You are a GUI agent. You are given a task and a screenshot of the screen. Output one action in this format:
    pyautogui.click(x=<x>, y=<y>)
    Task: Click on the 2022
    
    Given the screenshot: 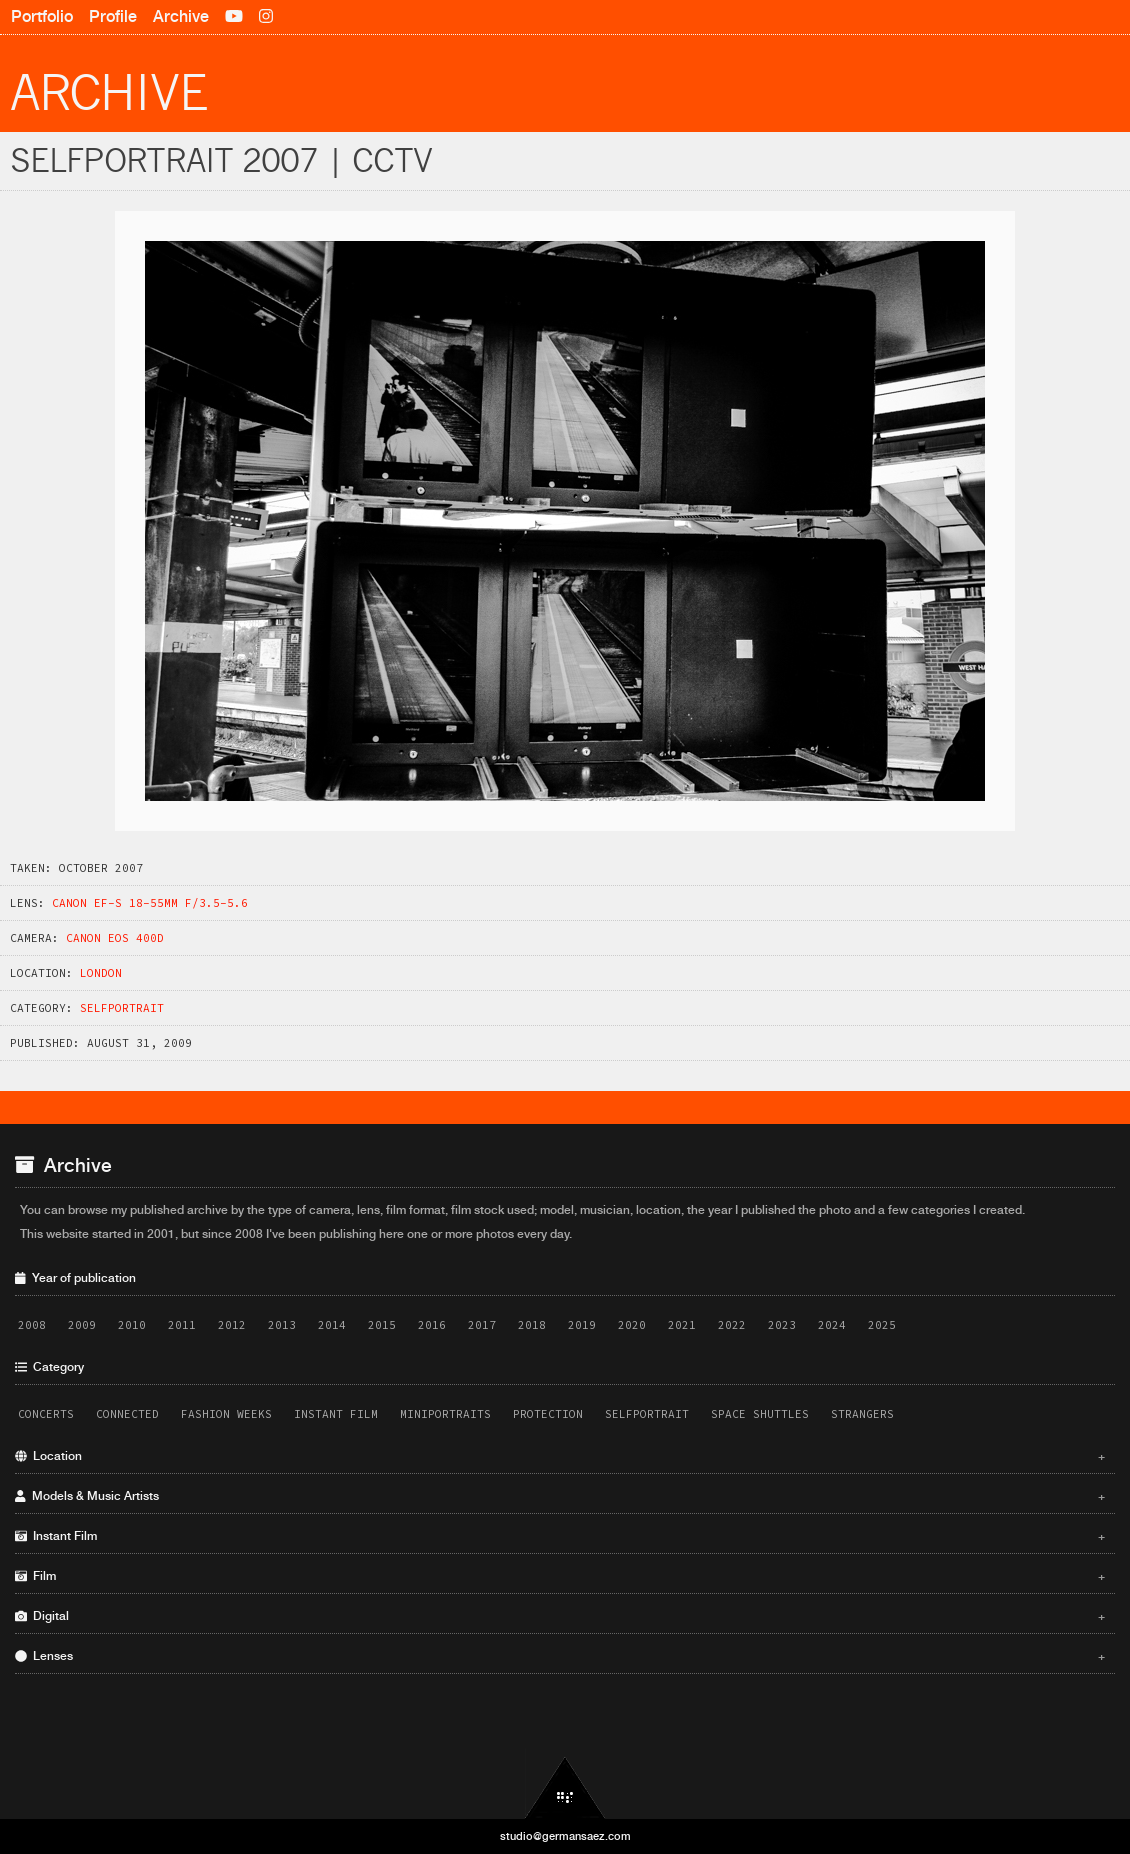 What is the action you would take?
    pyautogui.click(x=732, y=1325)
    